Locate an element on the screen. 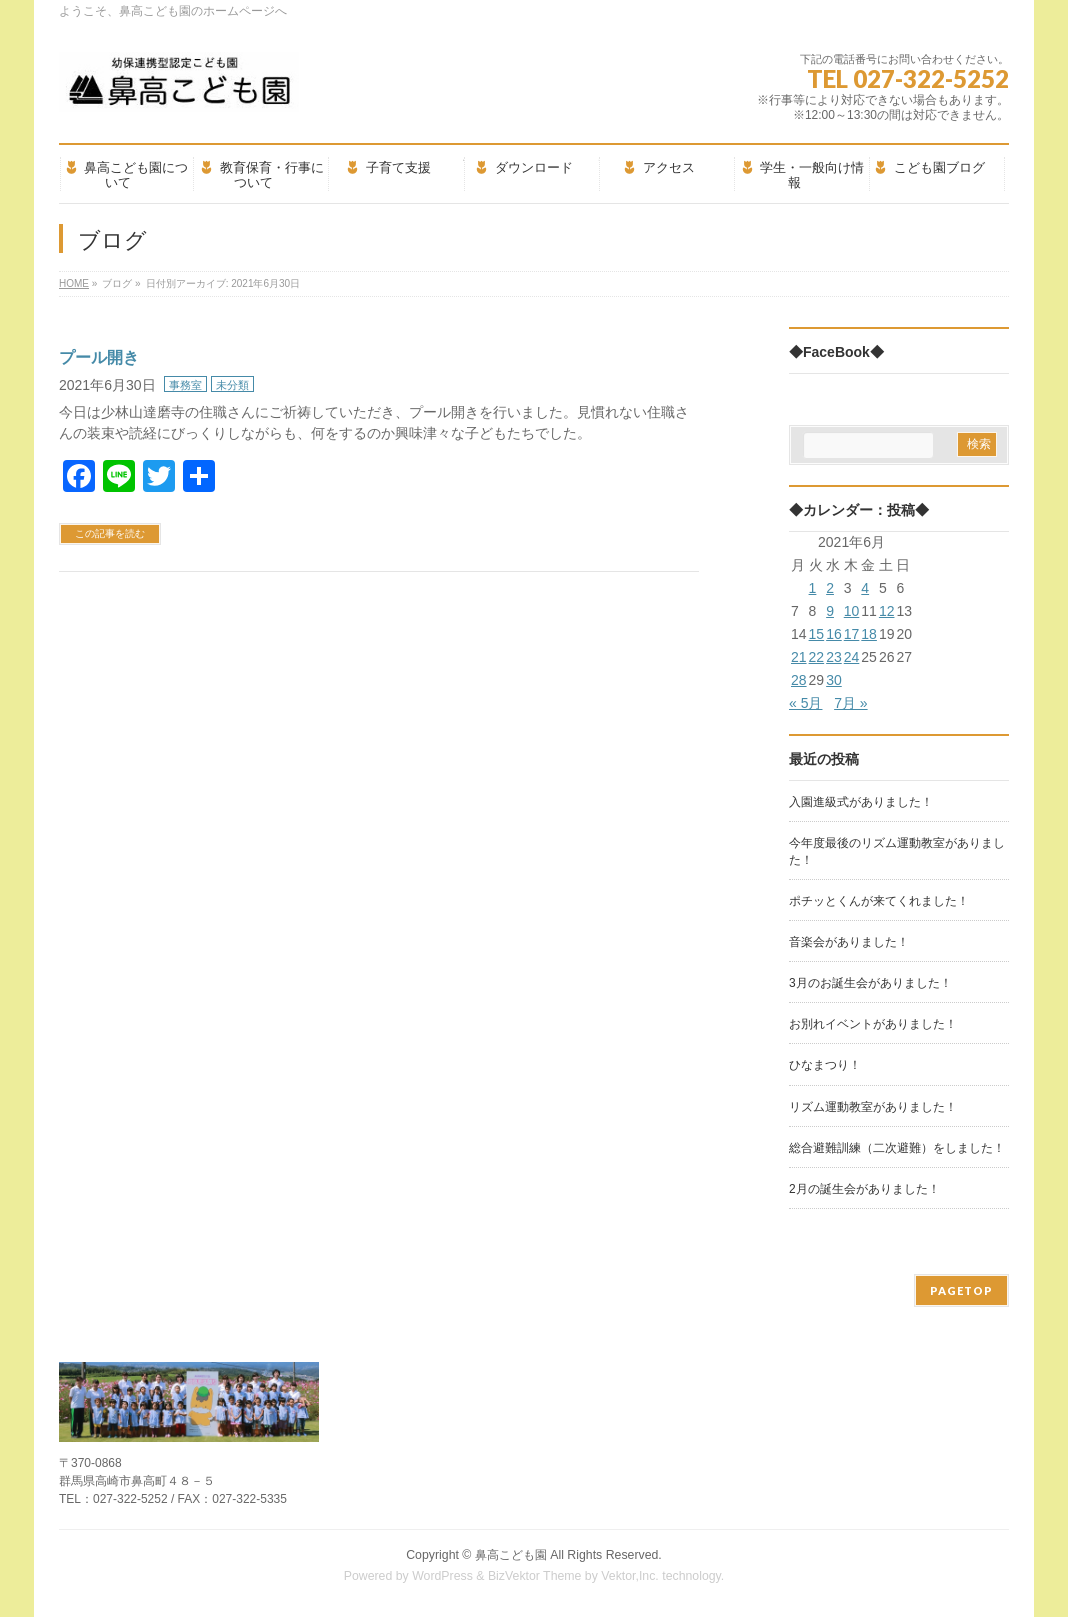 The height and width of the screenshot is (1617, 1068). 7月 » is located at coordinates (850, 703).